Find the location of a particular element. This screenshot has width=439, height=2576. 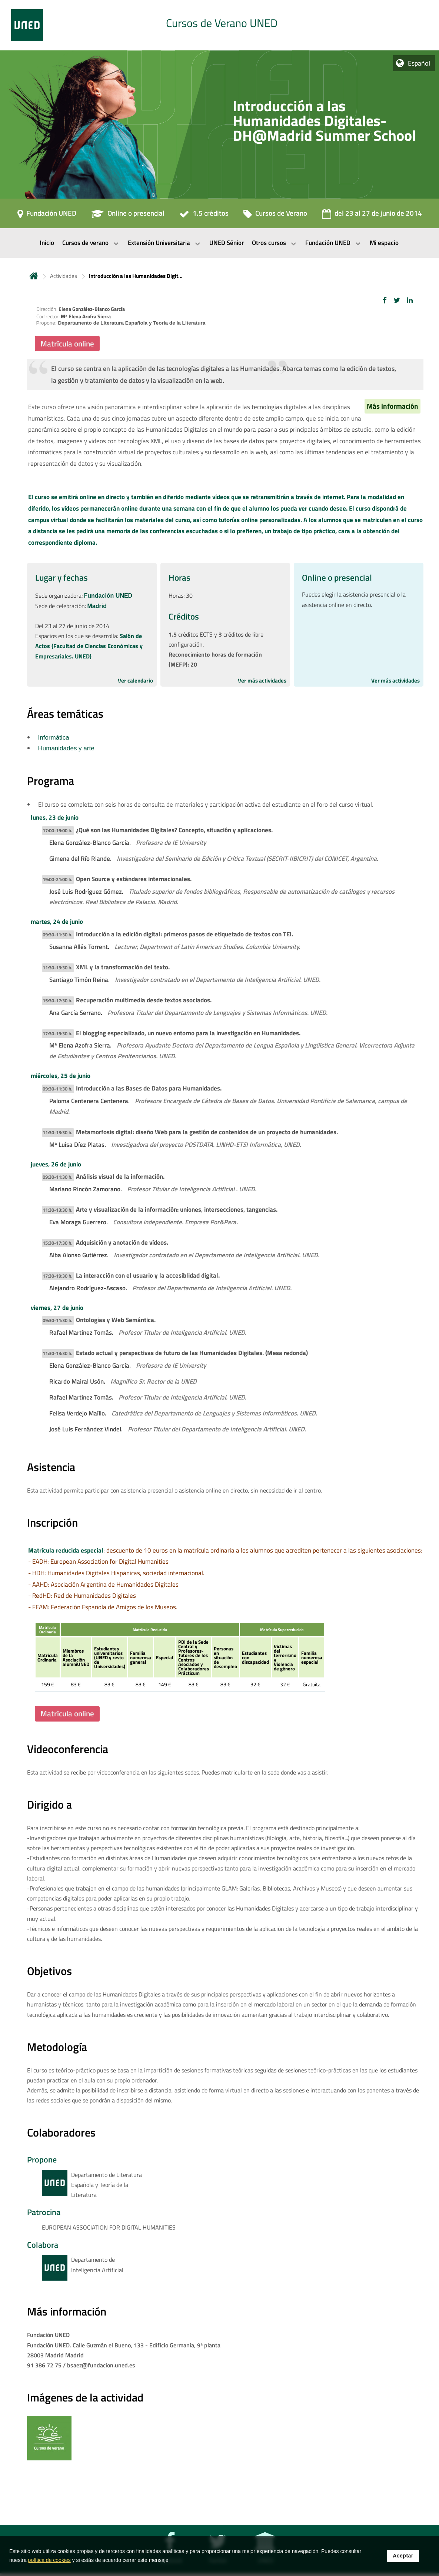

[1.5 créditos] is located at coordinates (204, 215).